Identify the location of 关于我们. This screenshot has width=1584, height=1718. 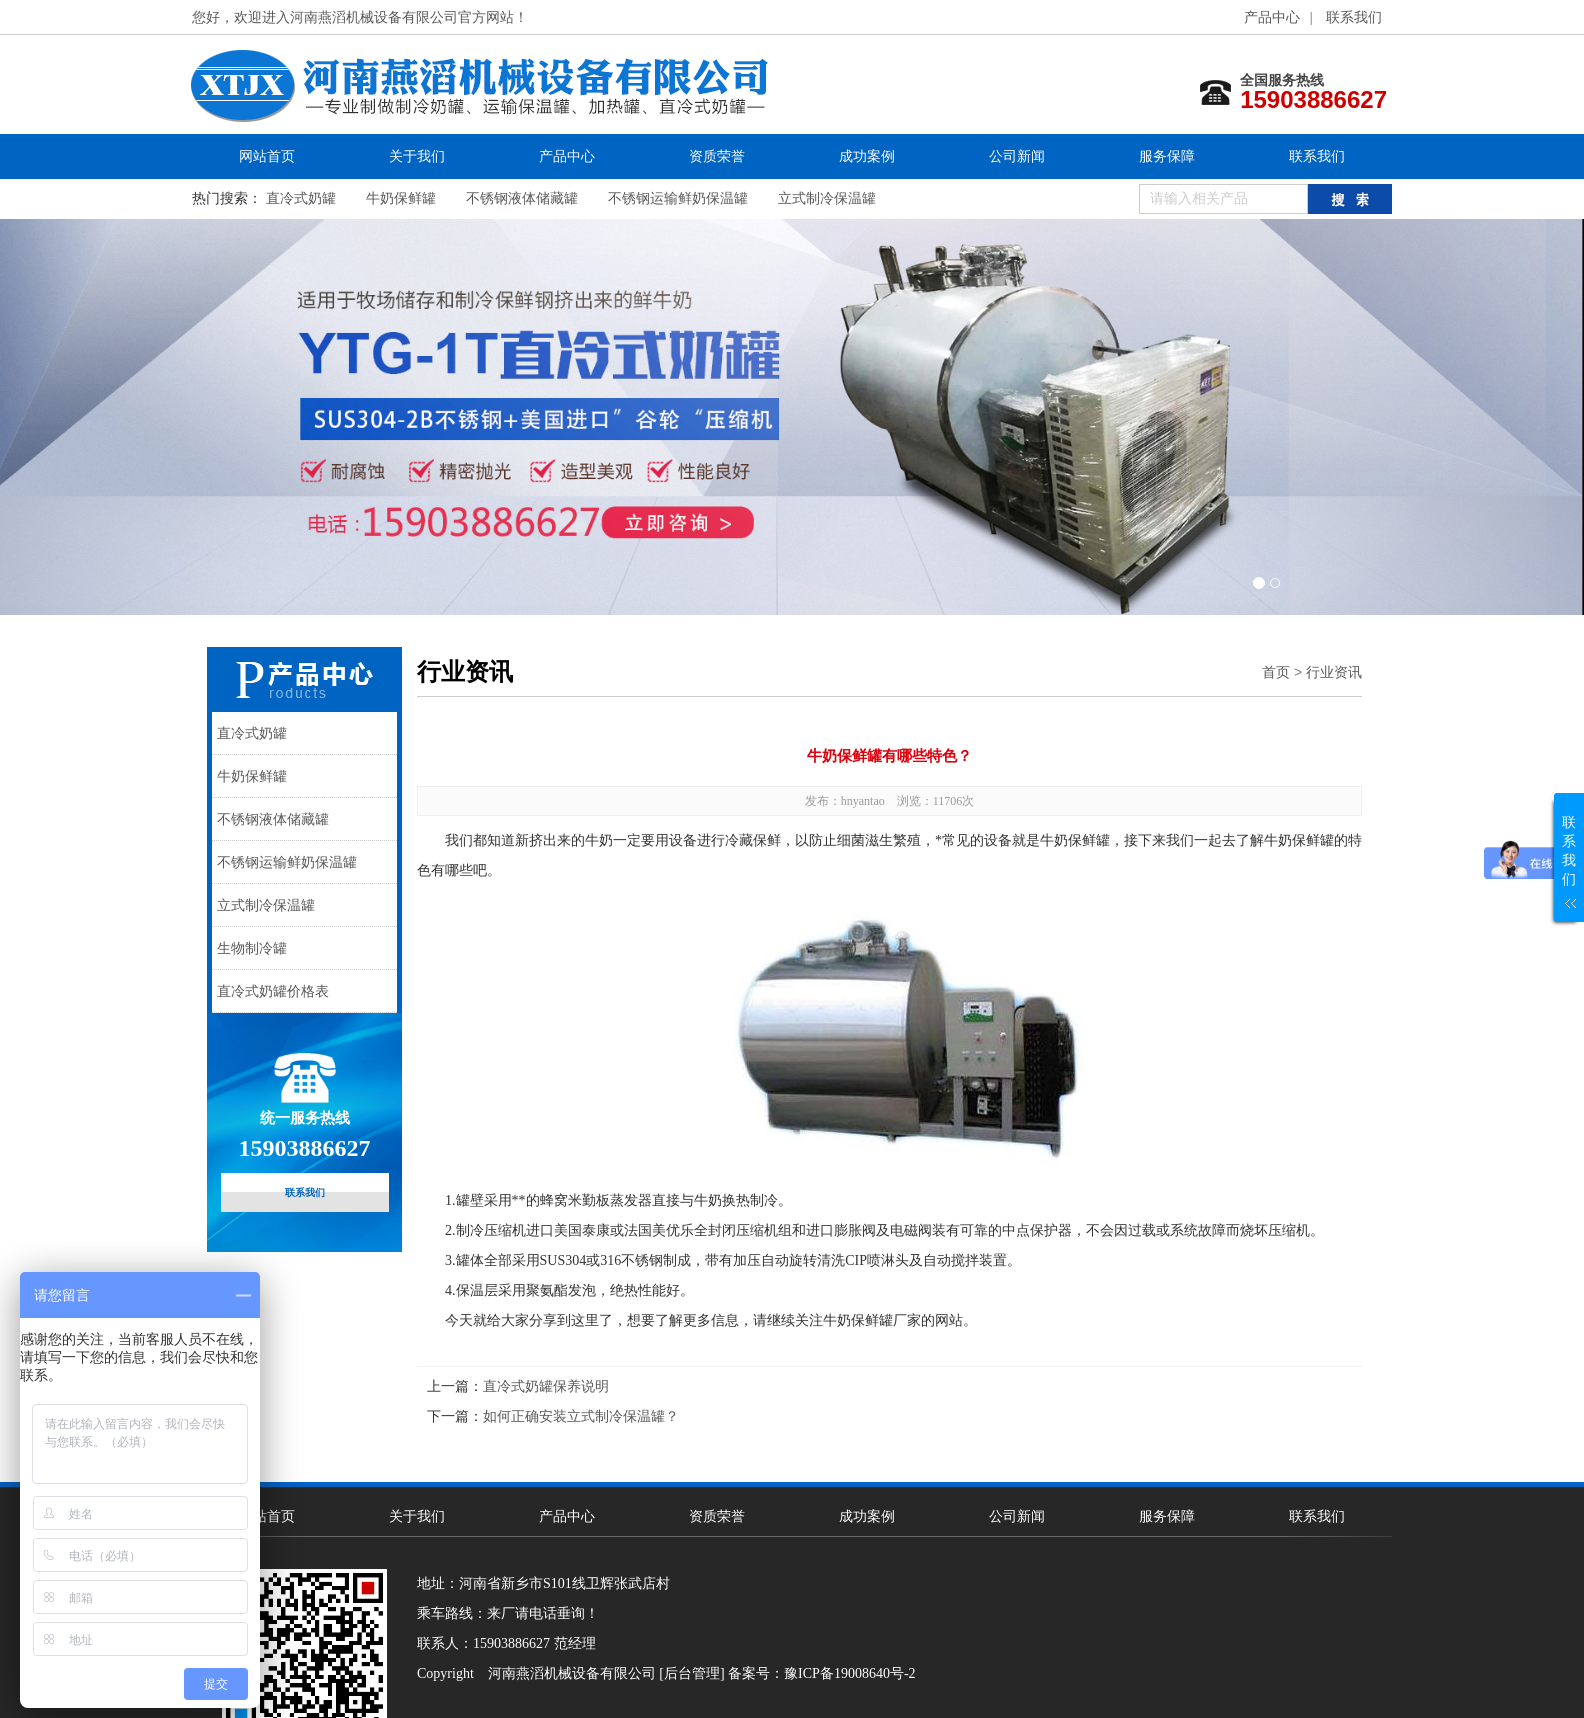
(417, 156).